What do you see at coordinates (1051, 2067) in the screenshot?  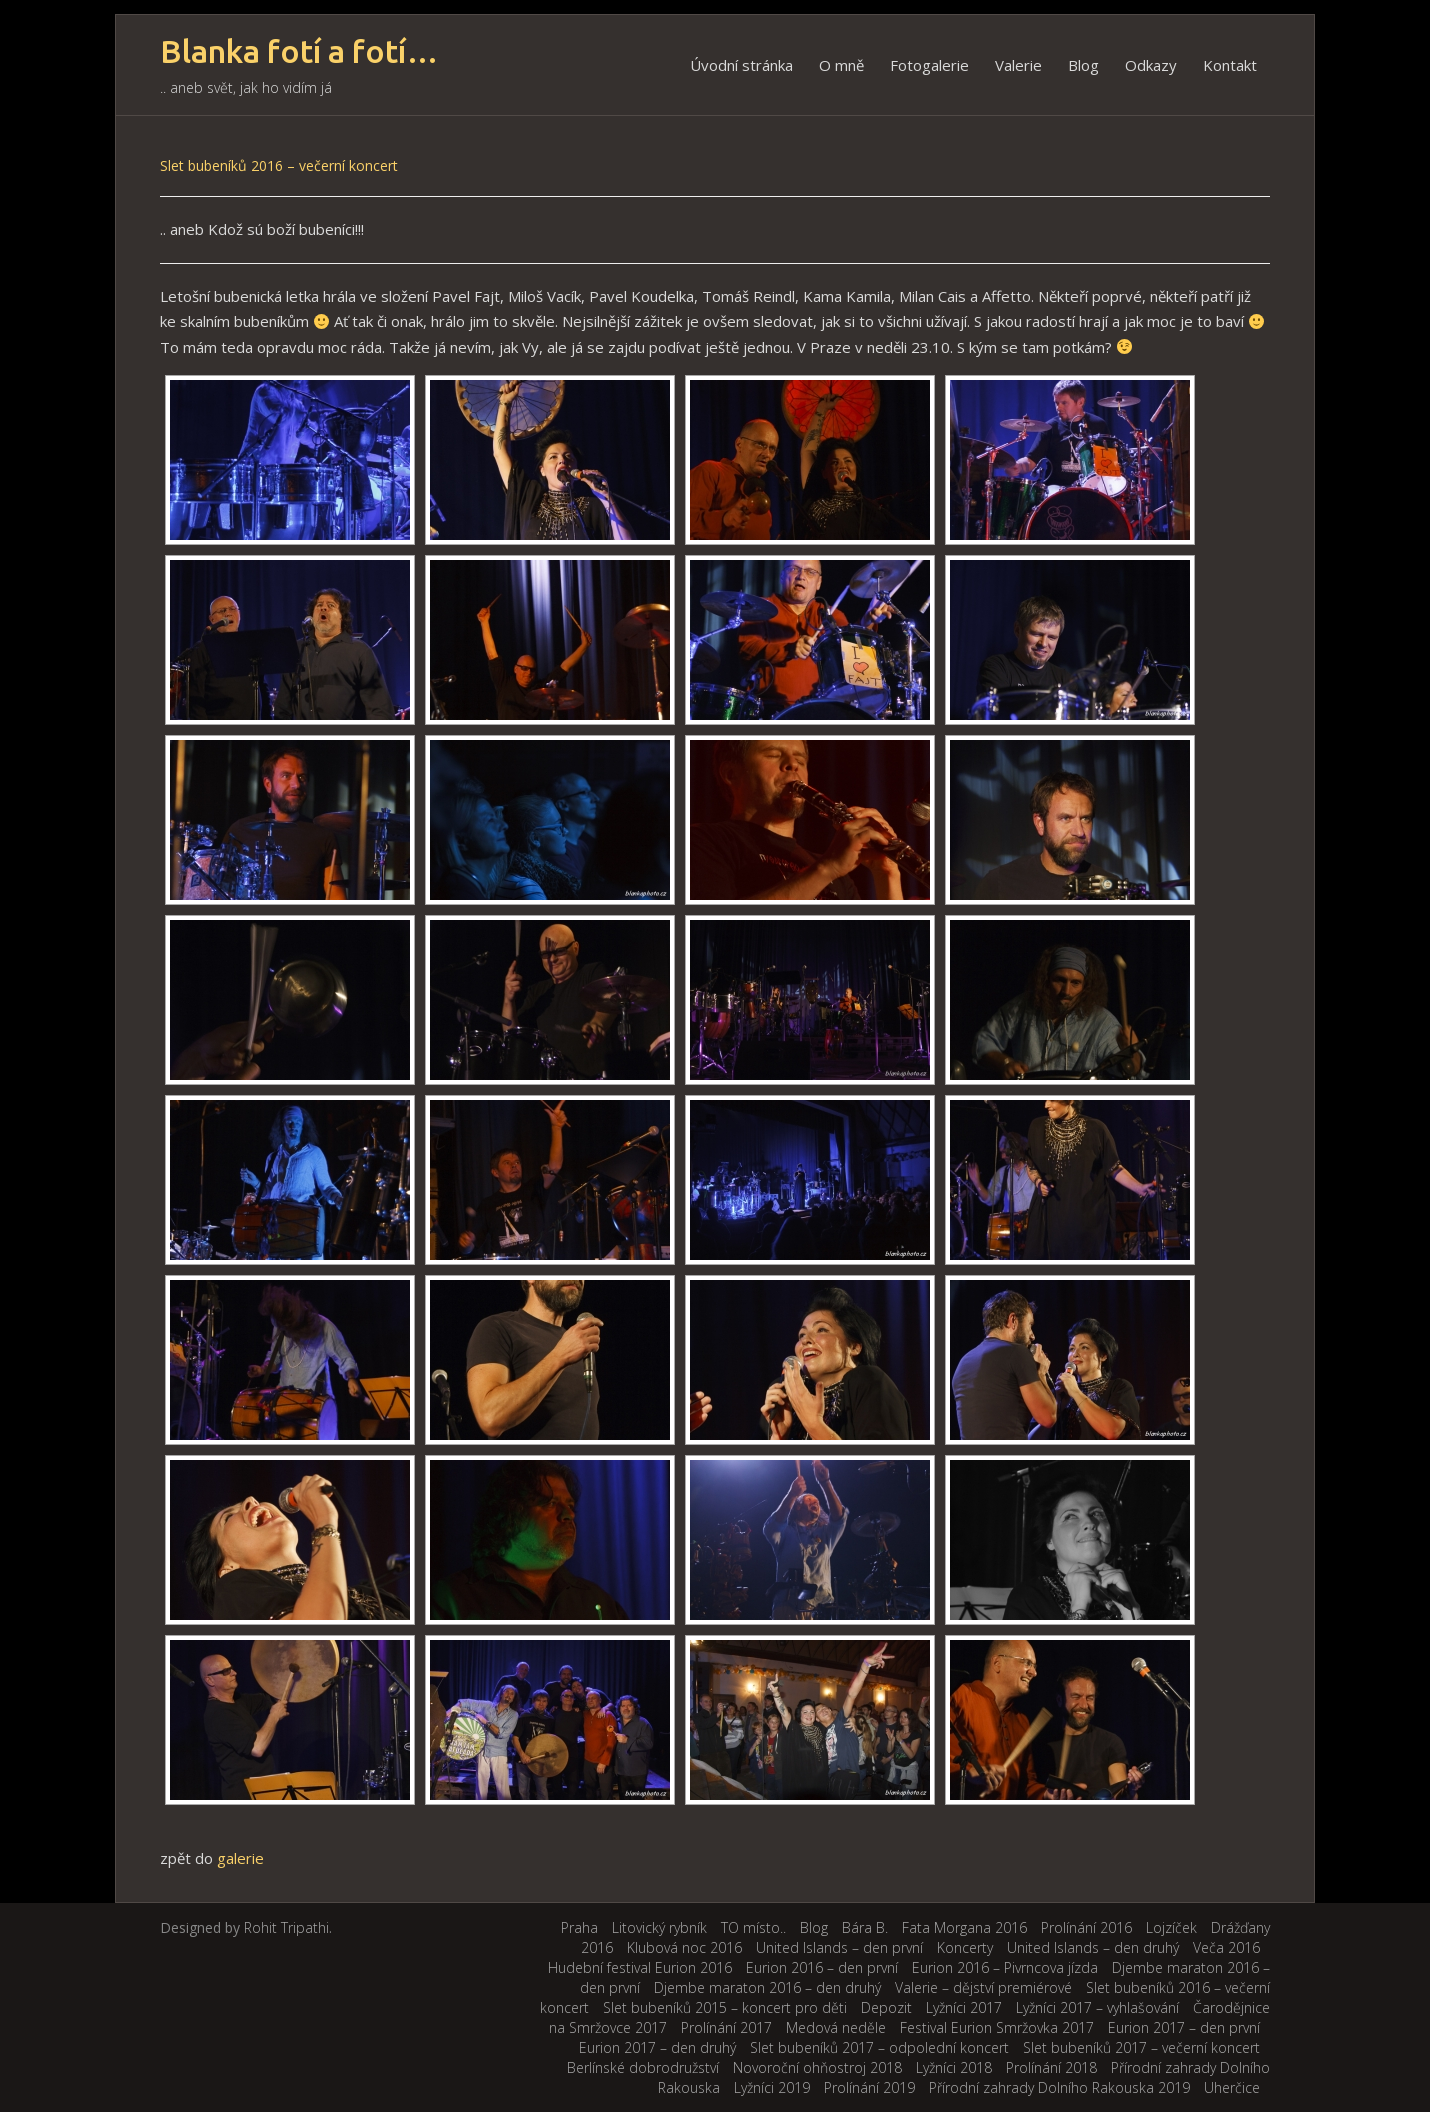 I see `Prolínání 2018` at bounding box center [1051, 2067].